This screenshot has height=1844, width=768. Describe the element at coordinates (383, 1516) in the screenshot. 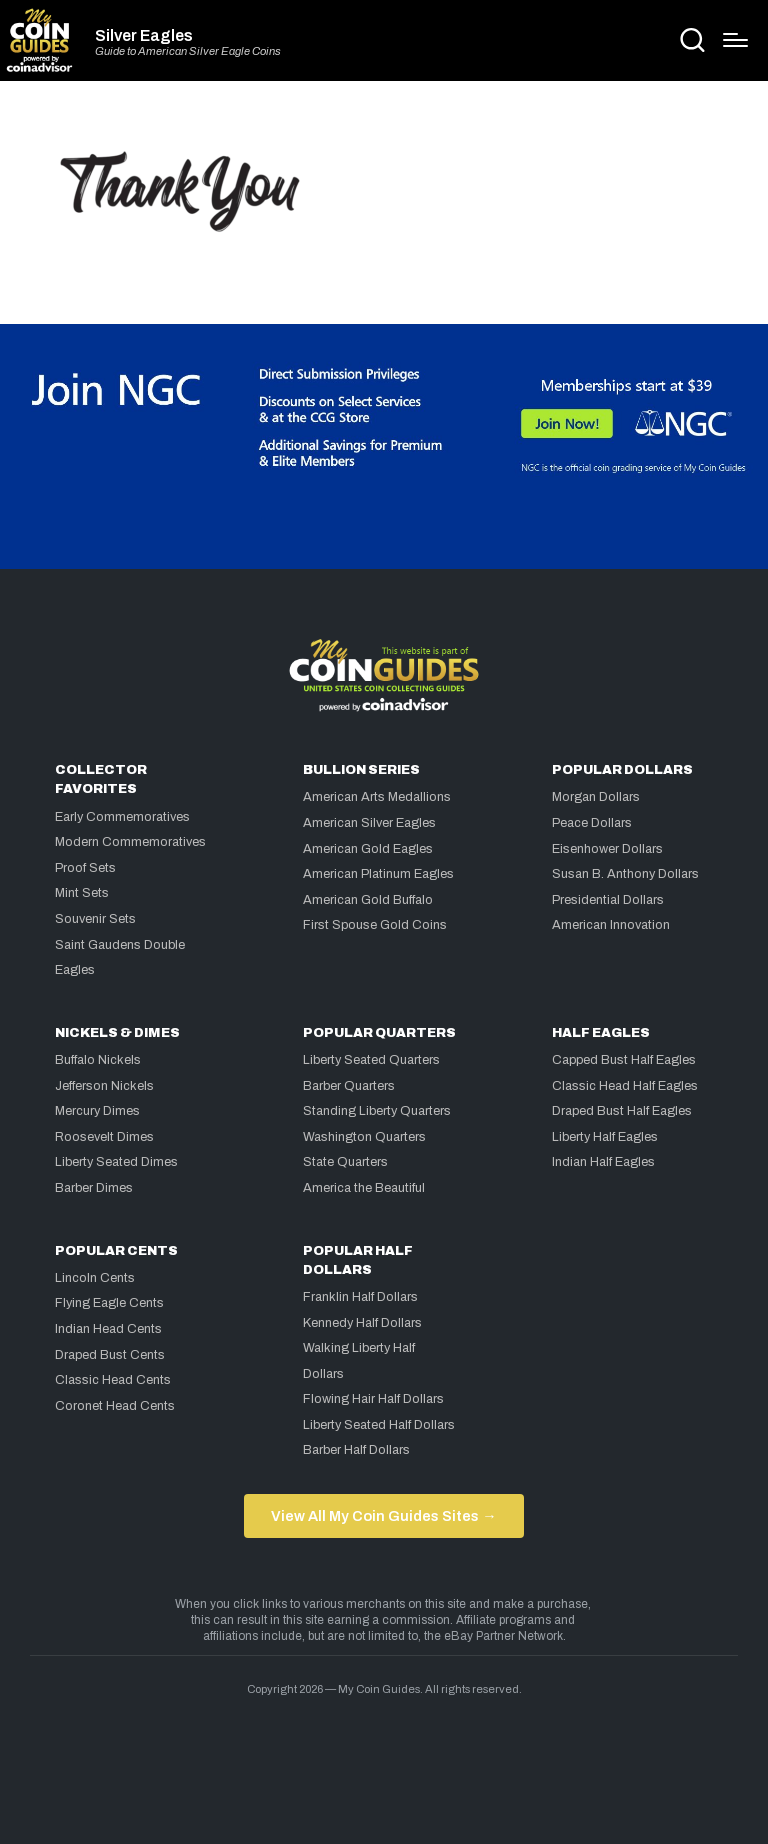

I see `View All My Coin Guides Sites →` at that location.